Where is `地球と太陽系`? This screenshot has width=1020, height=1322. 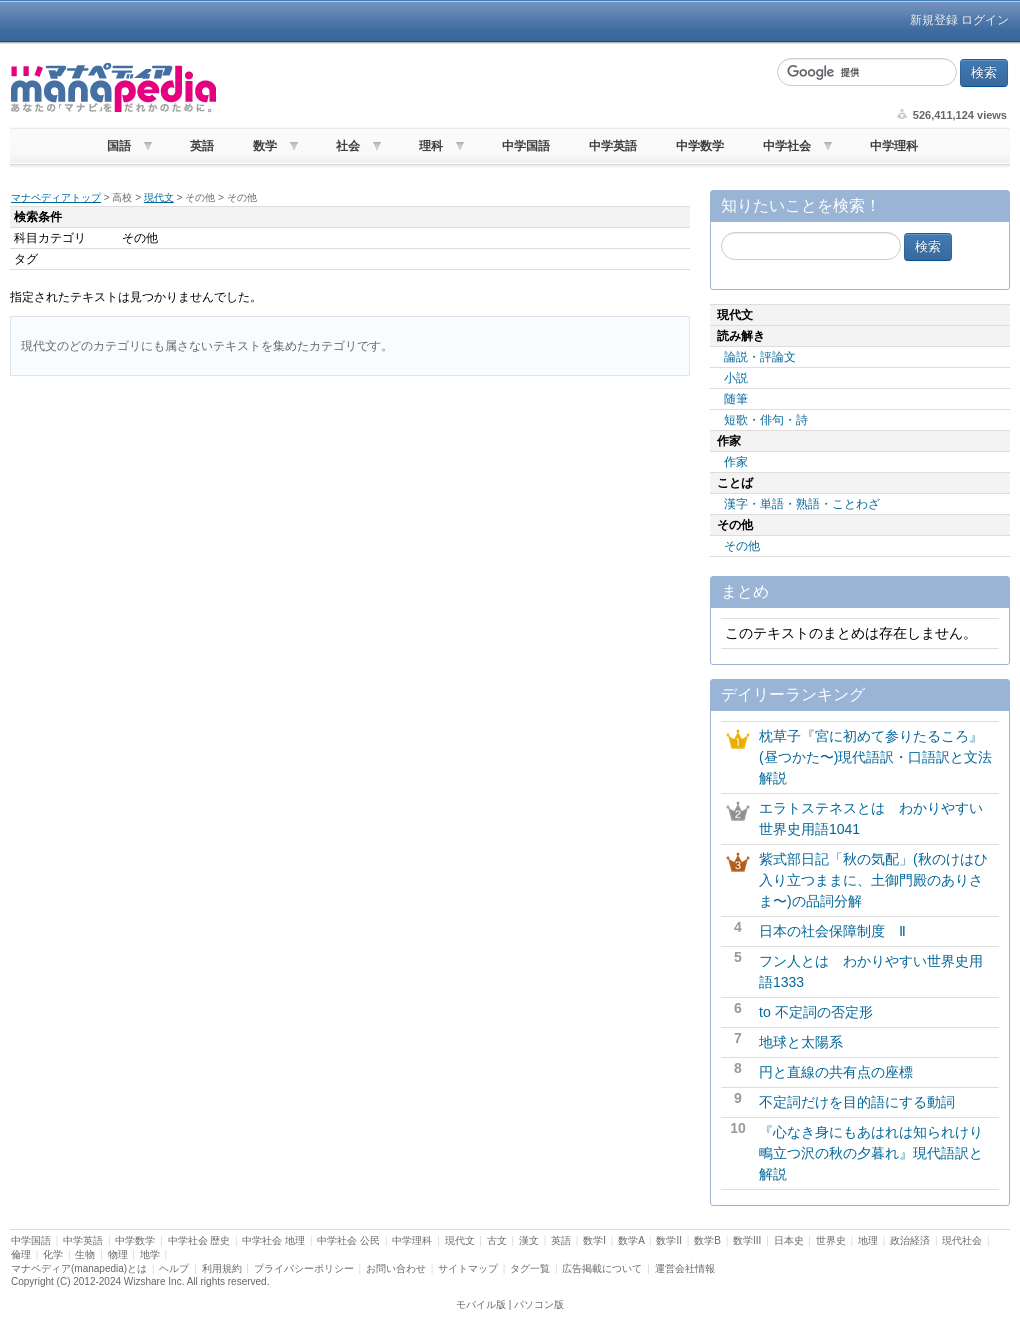
地球と太陽系 is located at coordinates (801, 1042).